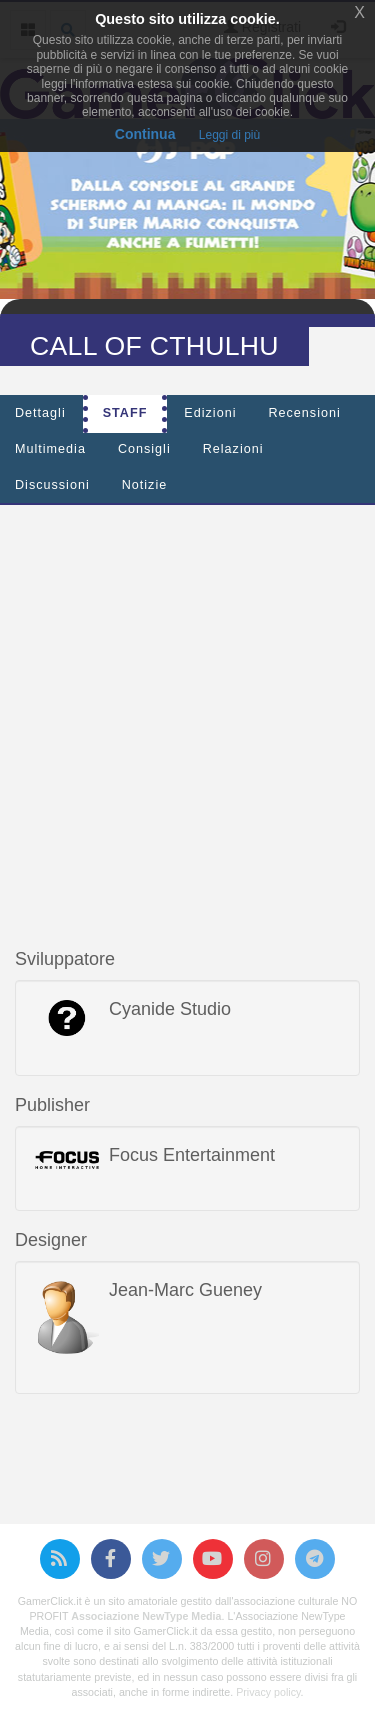  What do you see at coordinates (304, 413) in the screenshot?
I see `Recensioni` at bounding box center [304, 413].